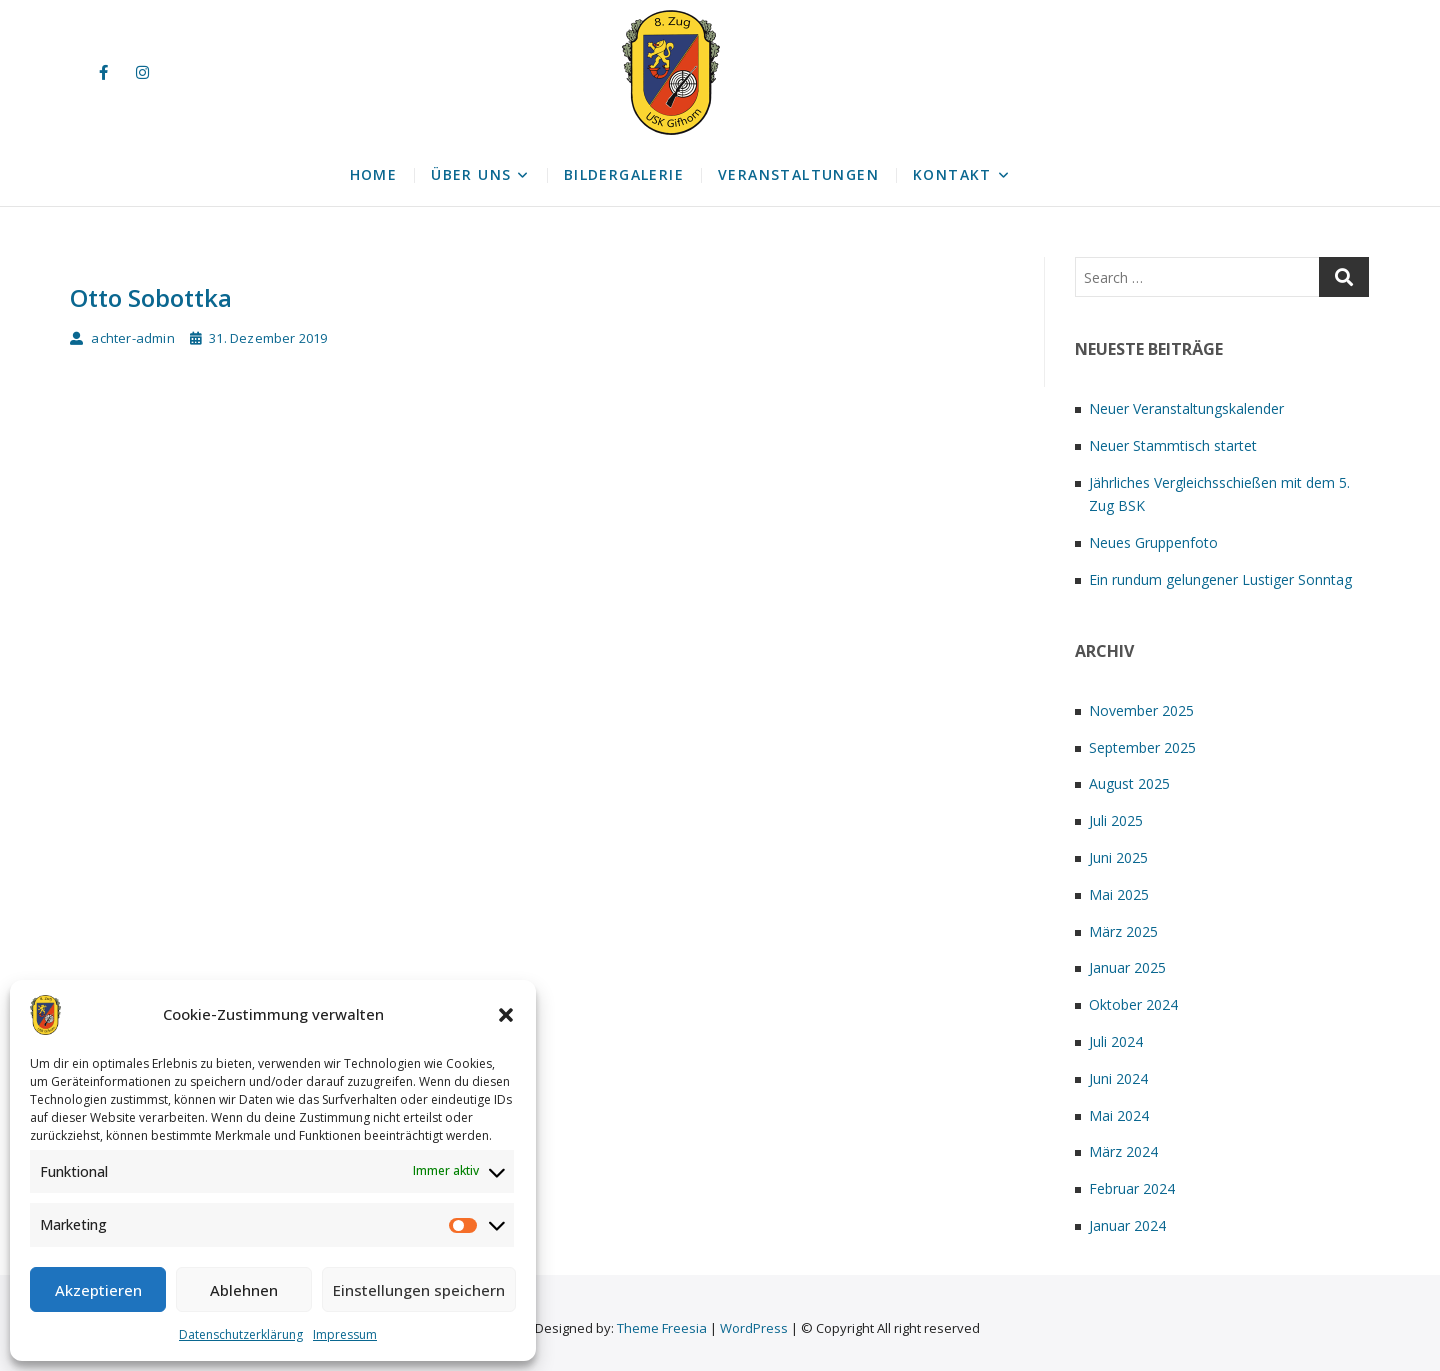 The image size is (1440, 1371). Describe the element at coordinates (1118, 857) in the screenshot. I see `Juni 2025` at that location.